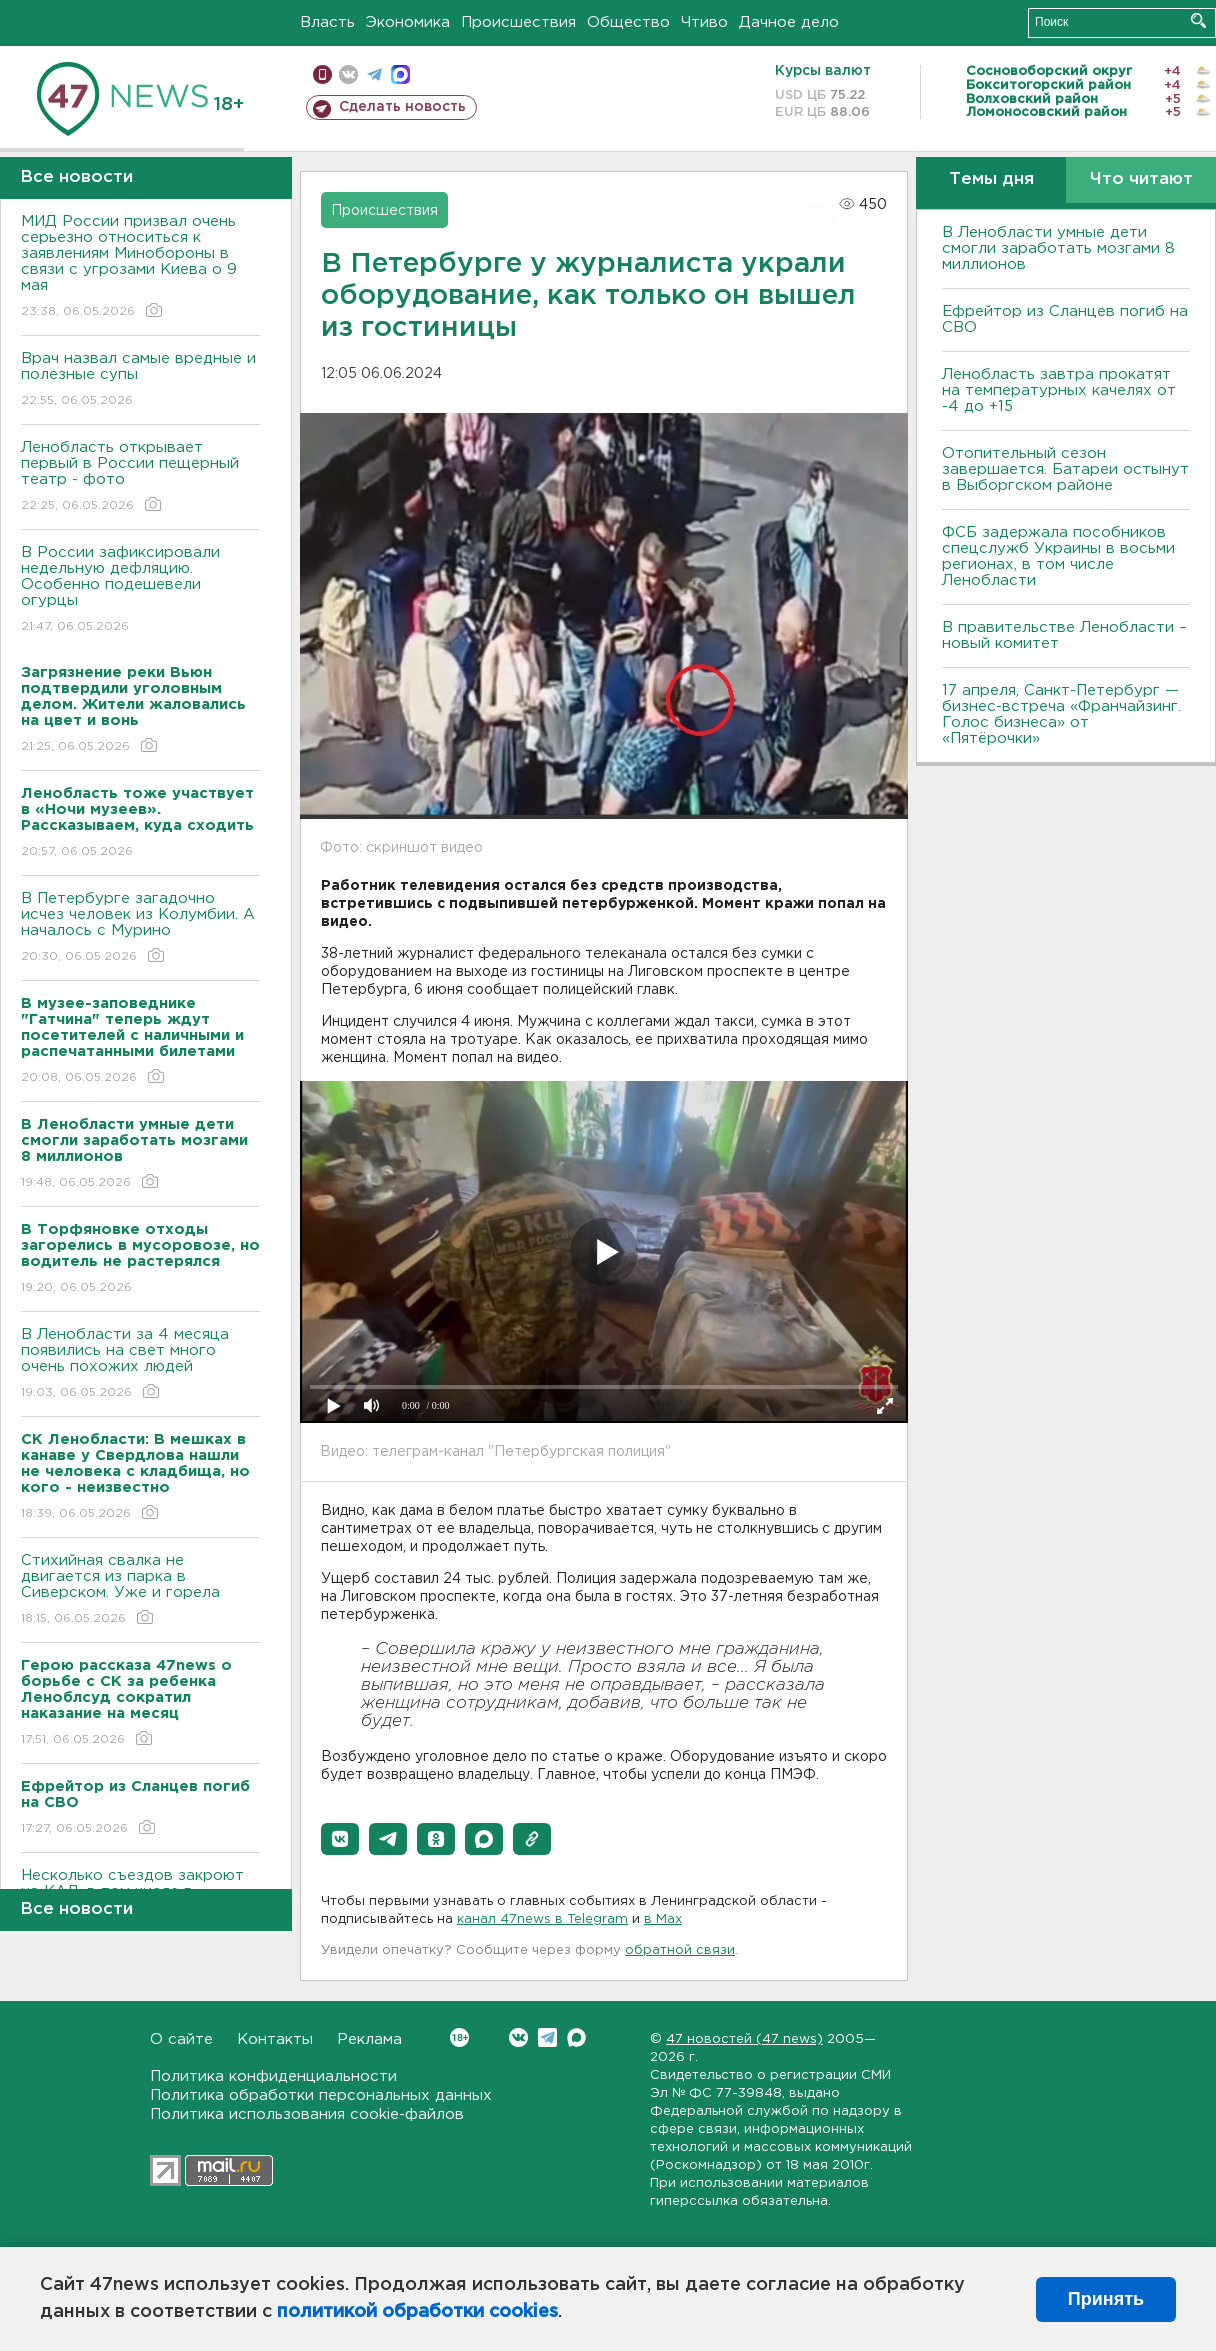 The image size is (1216, 2351). Describe the element at coordinates (327, 22) in the screenshot. I see `Власть` at that location.